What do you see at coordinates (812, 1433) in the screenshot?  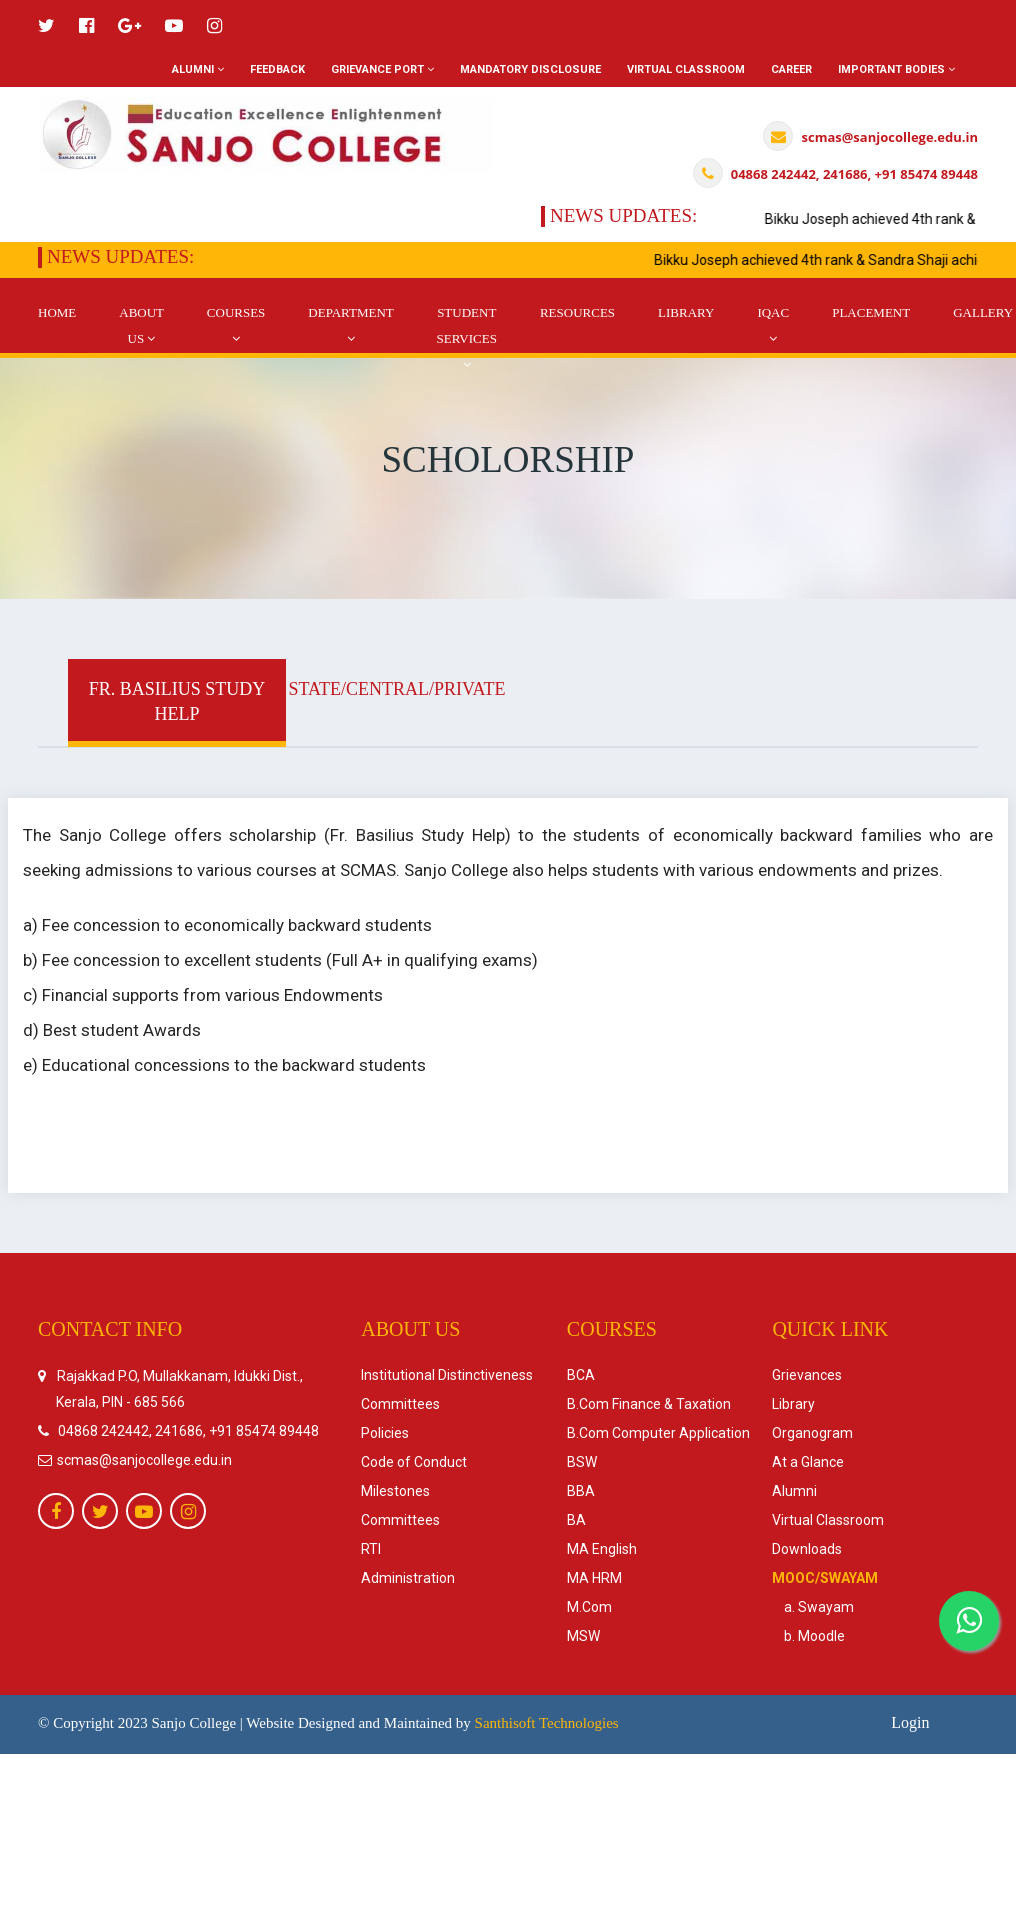 I see `Organogram` at bounding box center [812, 1433].